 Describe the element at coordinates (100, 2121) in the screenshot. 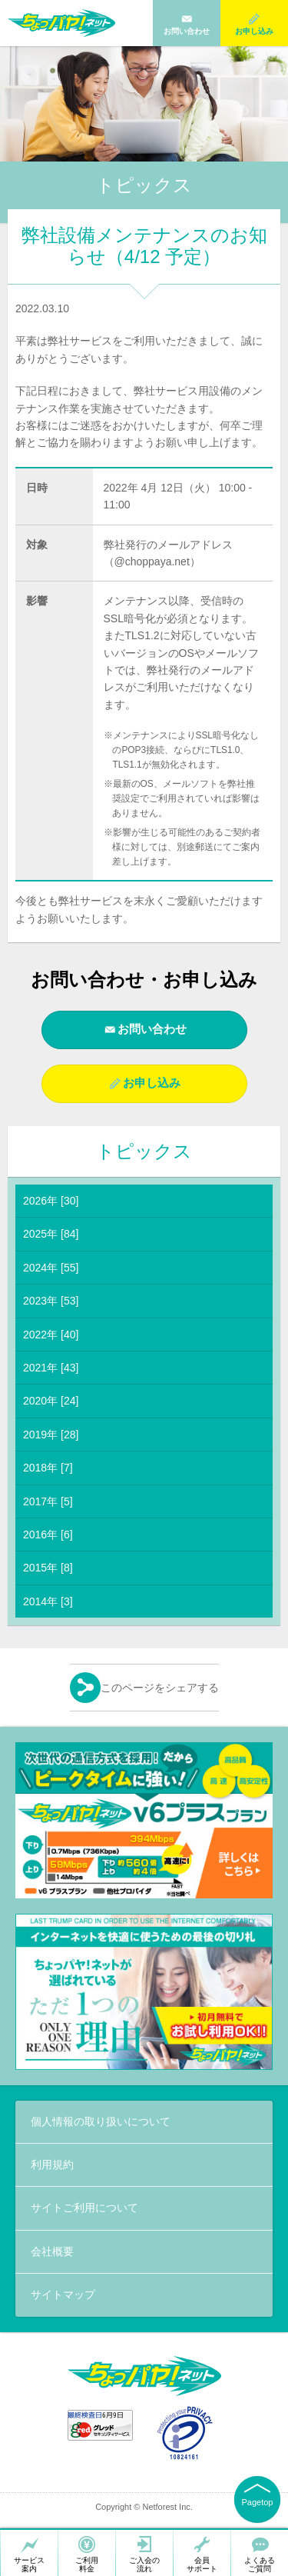

I see `個人情報の取り扱いについて` at that location.